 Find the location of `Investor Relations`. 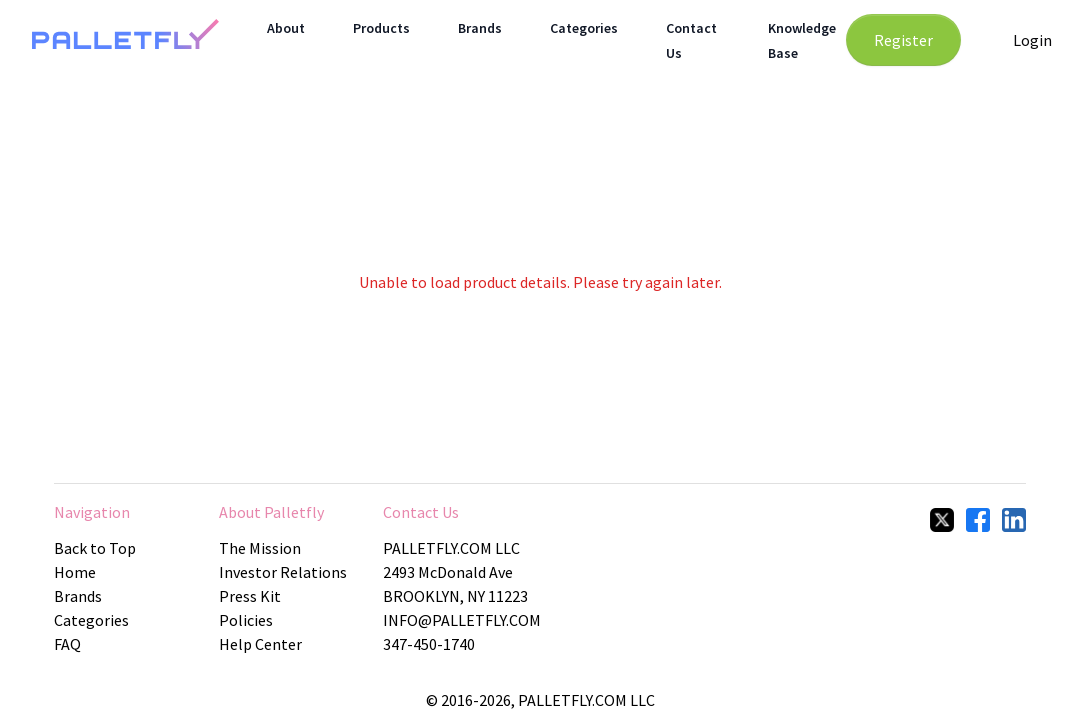

Investor Relations is located at coordinates (283, 572).